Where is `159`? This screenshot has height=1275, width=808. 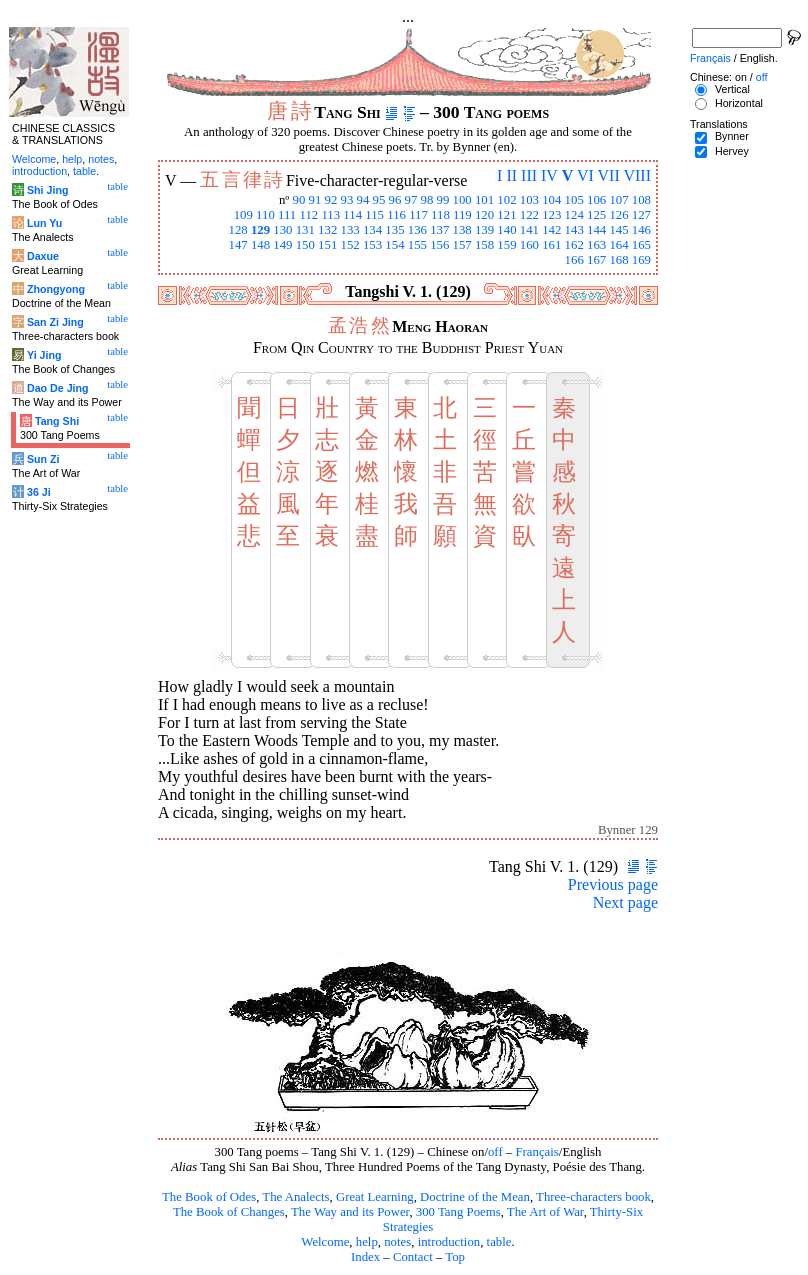
159 is located at coordinates (506, 245).